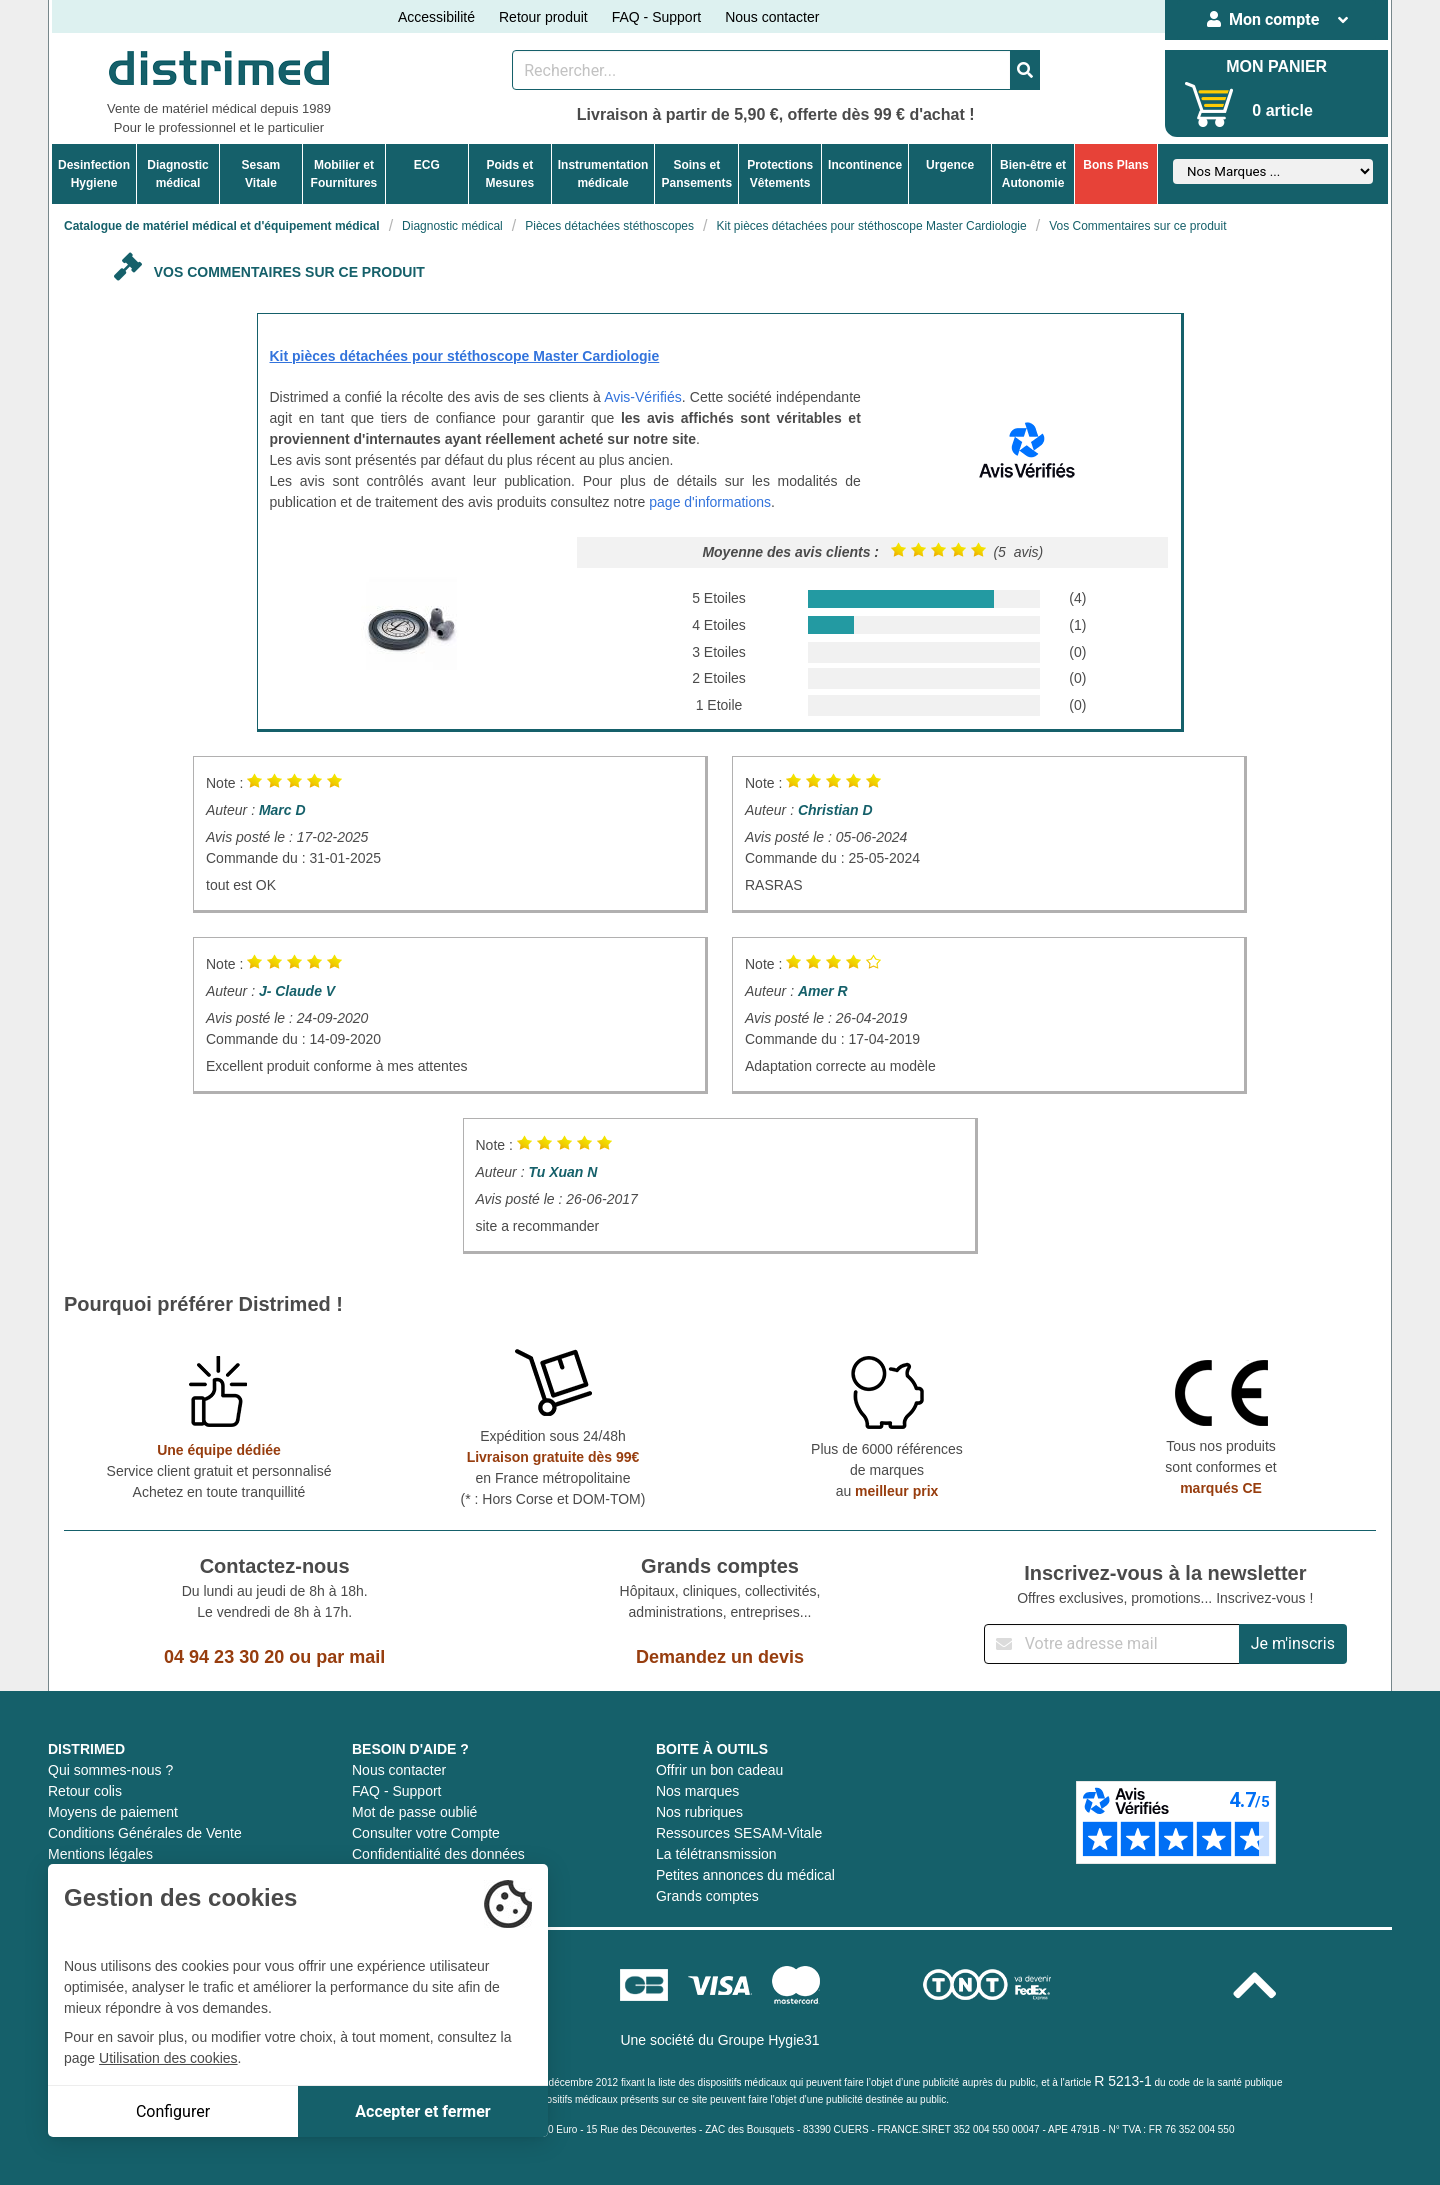 The width and height of the screenshot is (1440, 2185). I want to click on Avis-Vérifiés, so click(643, 397).